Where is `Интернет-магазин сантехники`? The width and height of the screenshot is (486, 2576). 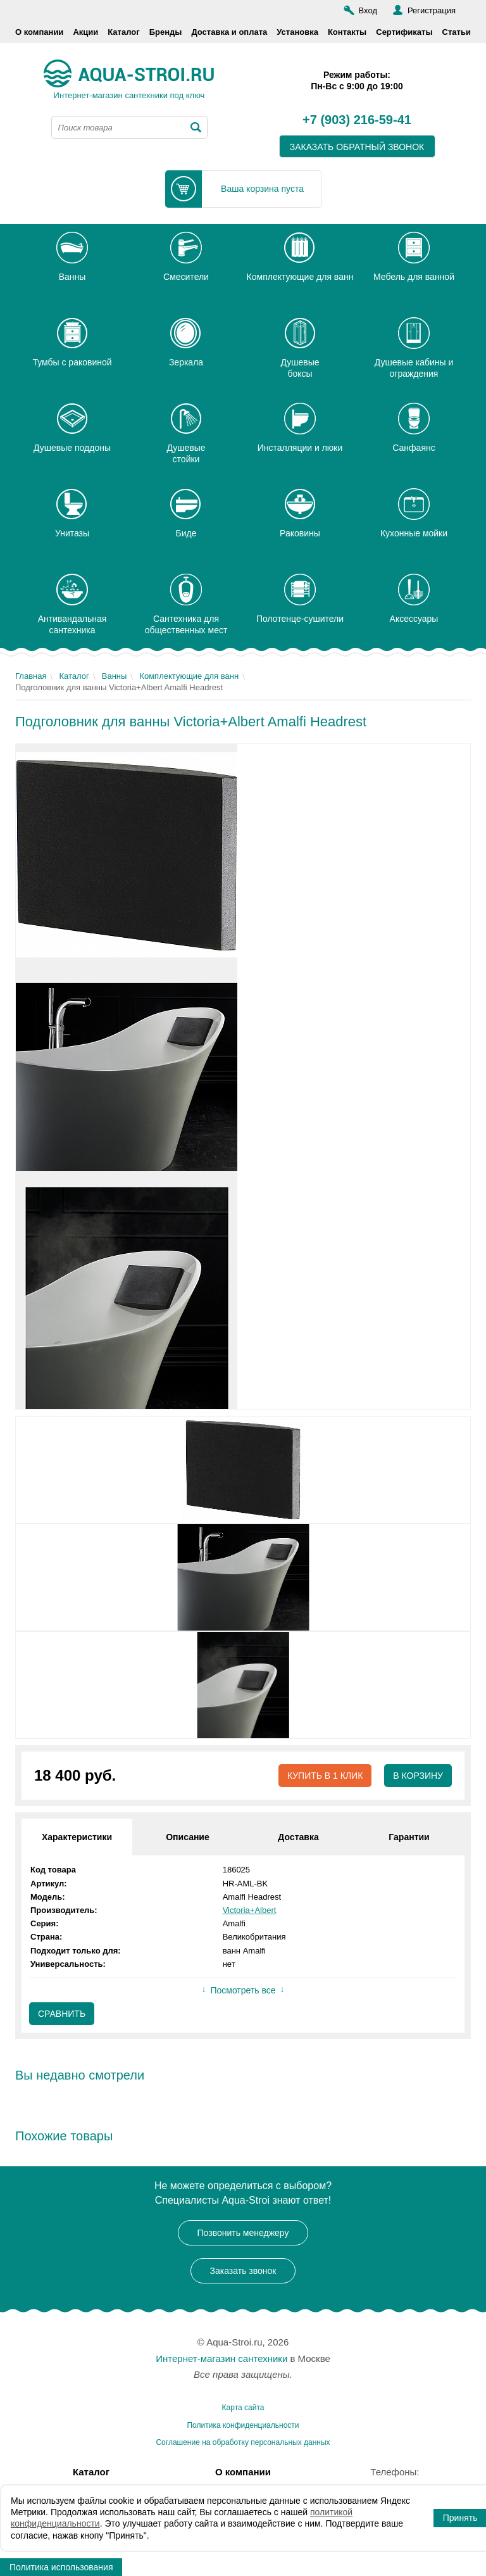 Интернет-магазин сантехники is located at coordinates (221, 2358).